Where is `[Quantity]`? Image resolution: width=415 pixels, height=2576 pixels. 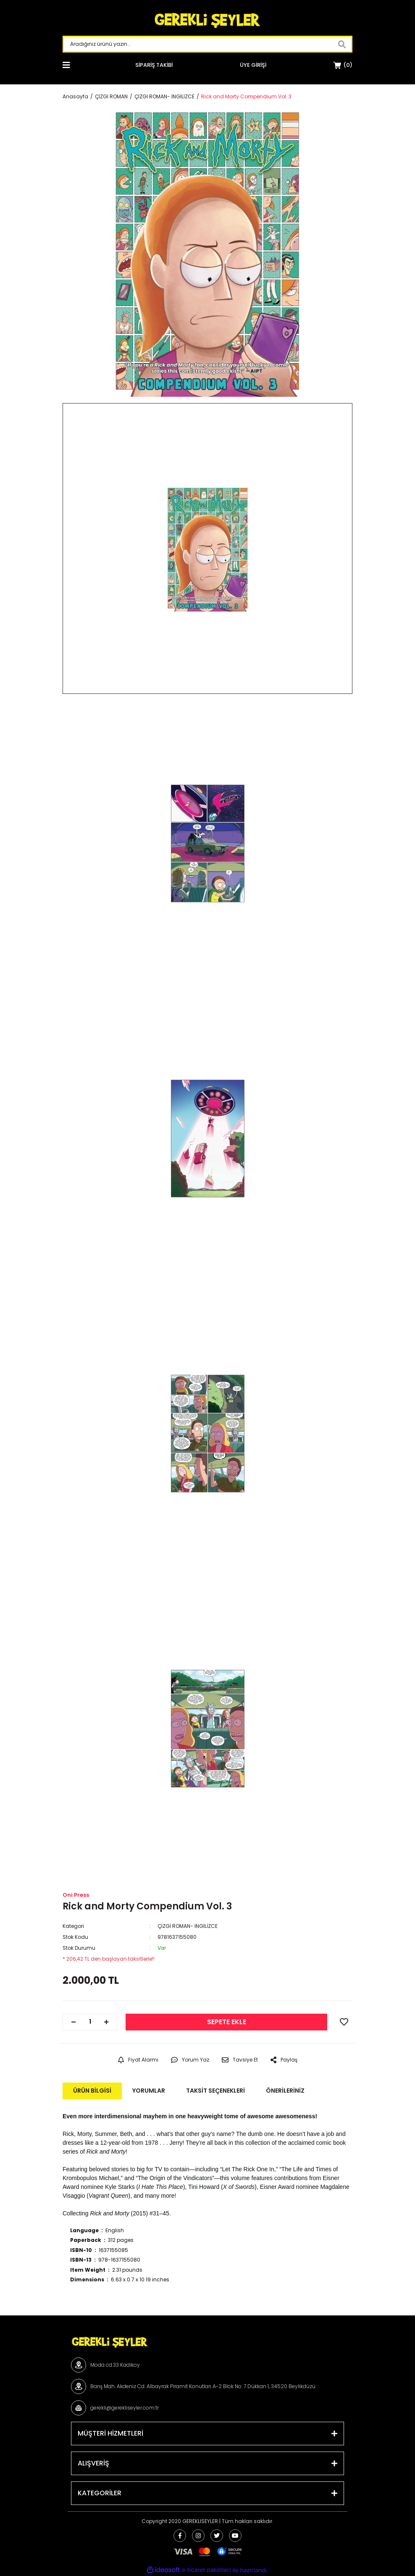
[Quantity] is located at coordinates (90, 2022).